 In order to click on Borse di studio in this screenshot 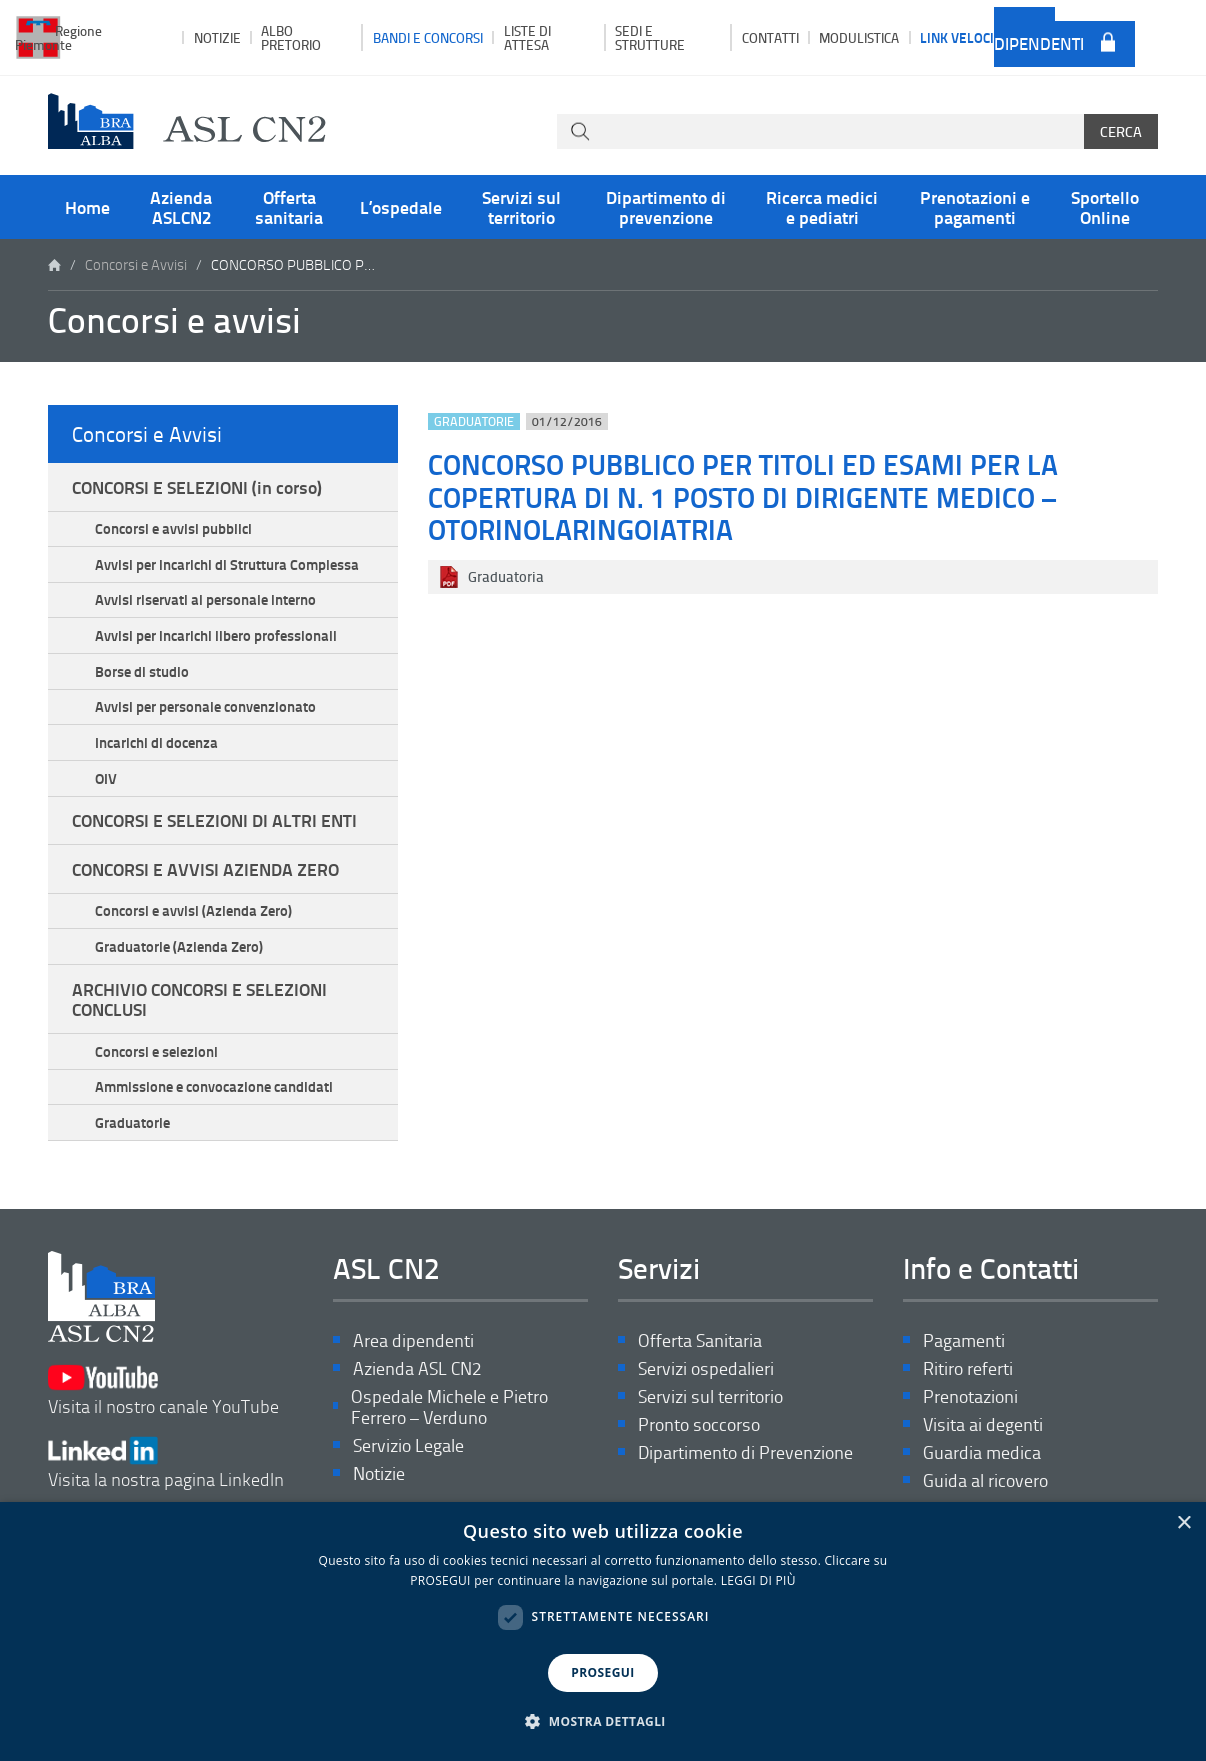, I will do `click(142, 671)`.